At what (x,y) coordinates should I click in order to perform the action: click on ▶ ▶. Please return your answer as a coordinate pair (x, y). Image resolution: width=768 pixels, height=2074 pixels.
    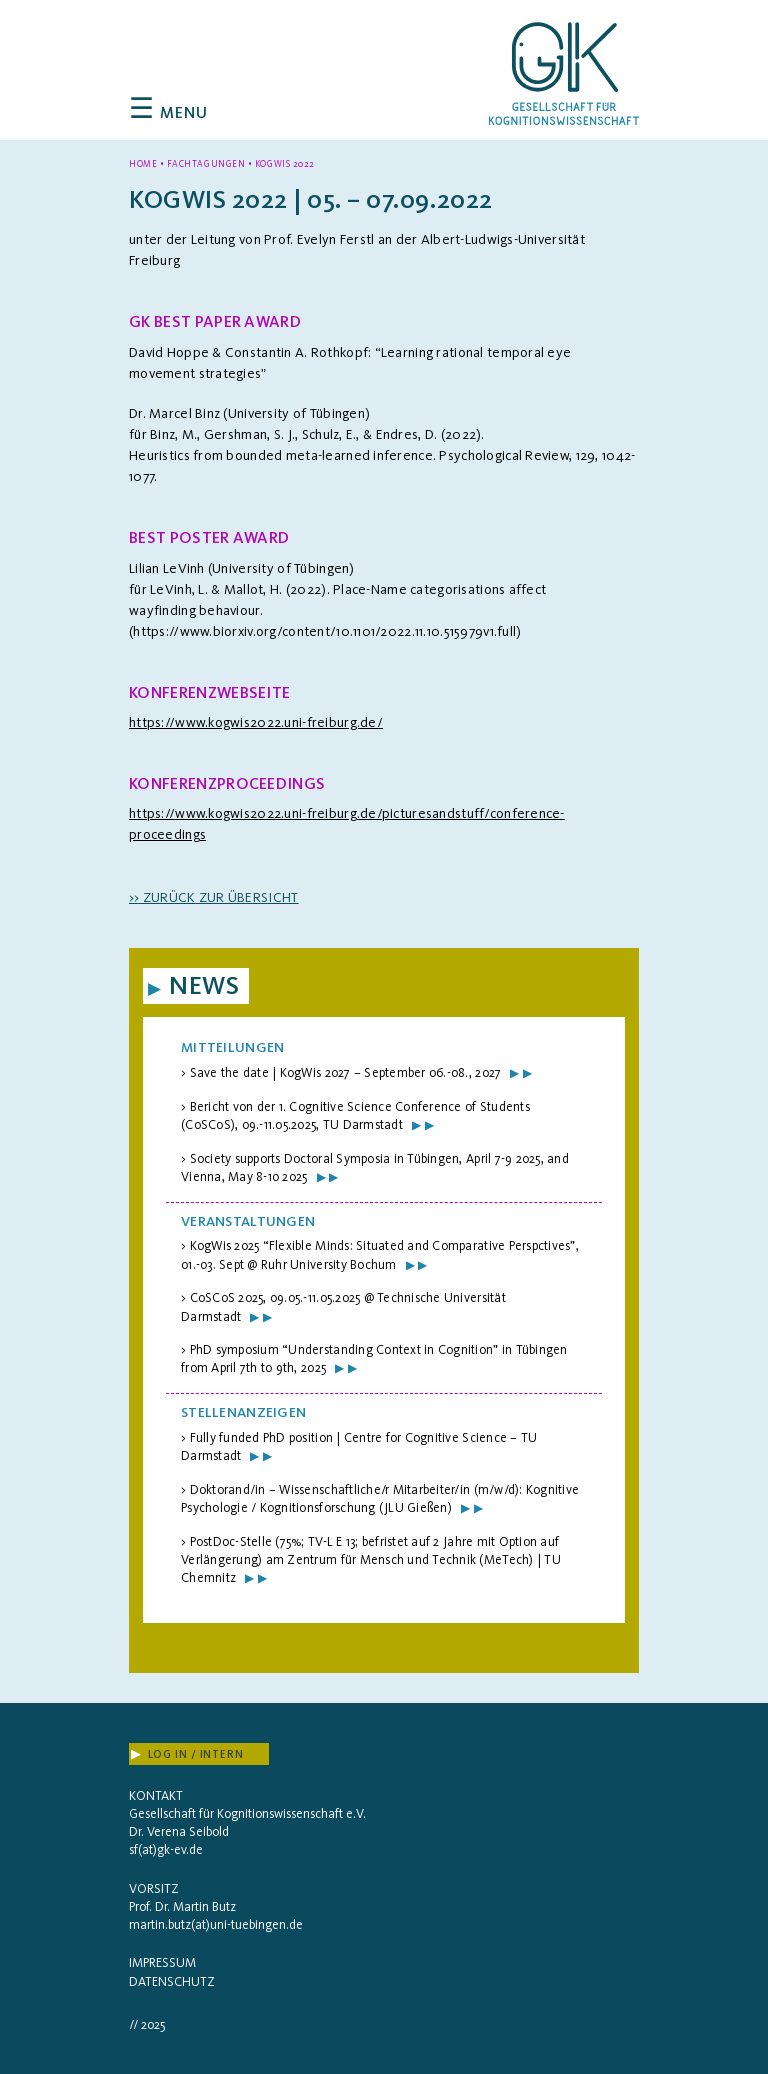
    Looking at the image, I should click on (521, 1073).